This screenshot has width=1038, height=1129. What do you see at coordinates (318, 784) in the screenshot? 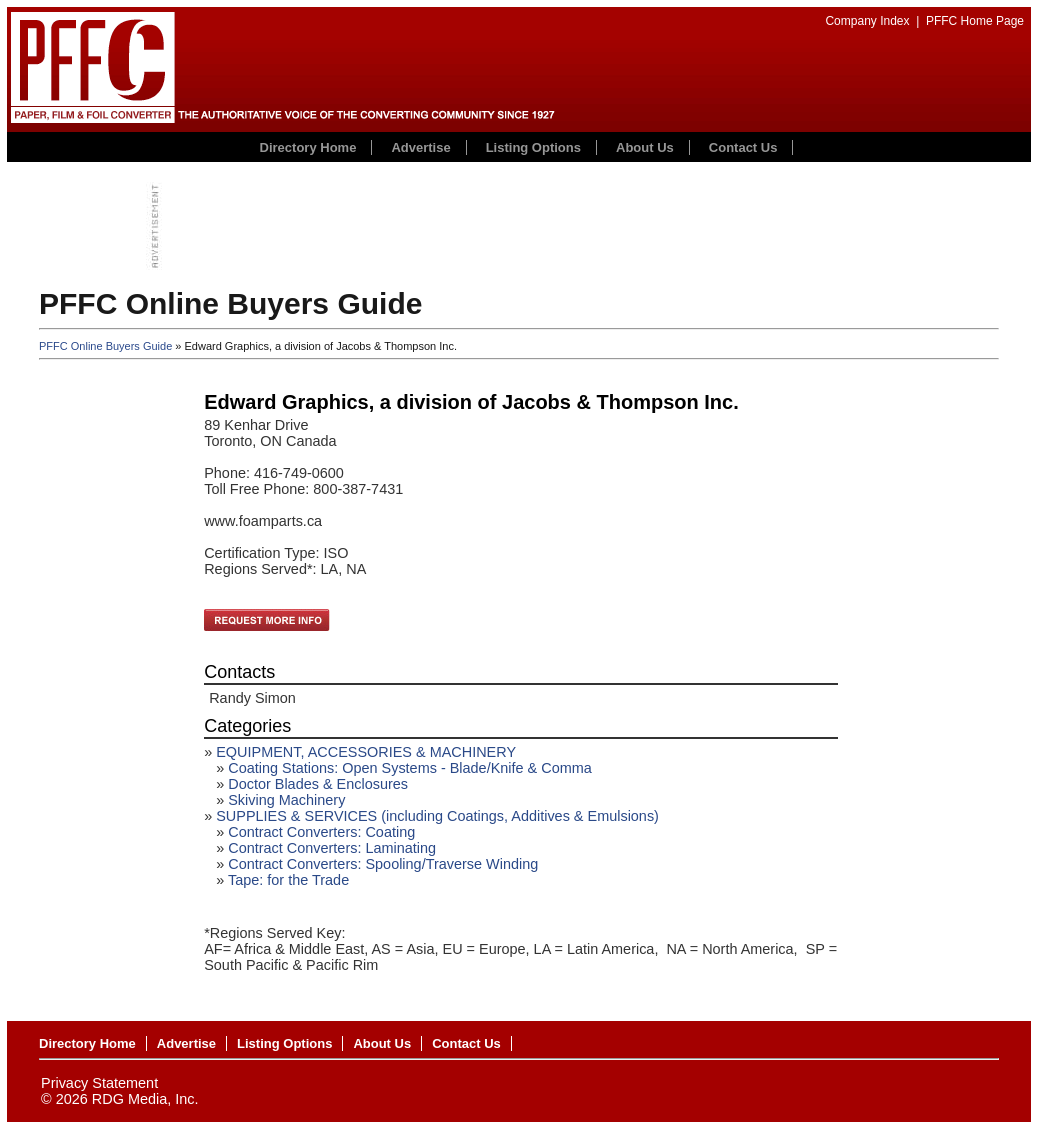
I see `Doctor Blades & Enclosures` at bounding box center [318, 784].